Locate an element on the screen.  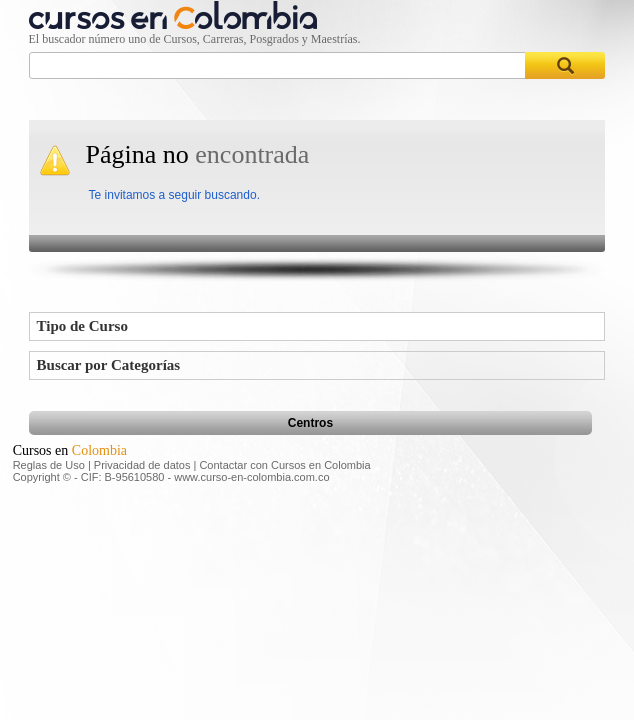
Te invitamos a seguir buscando. is located at coordinates (174, 195).